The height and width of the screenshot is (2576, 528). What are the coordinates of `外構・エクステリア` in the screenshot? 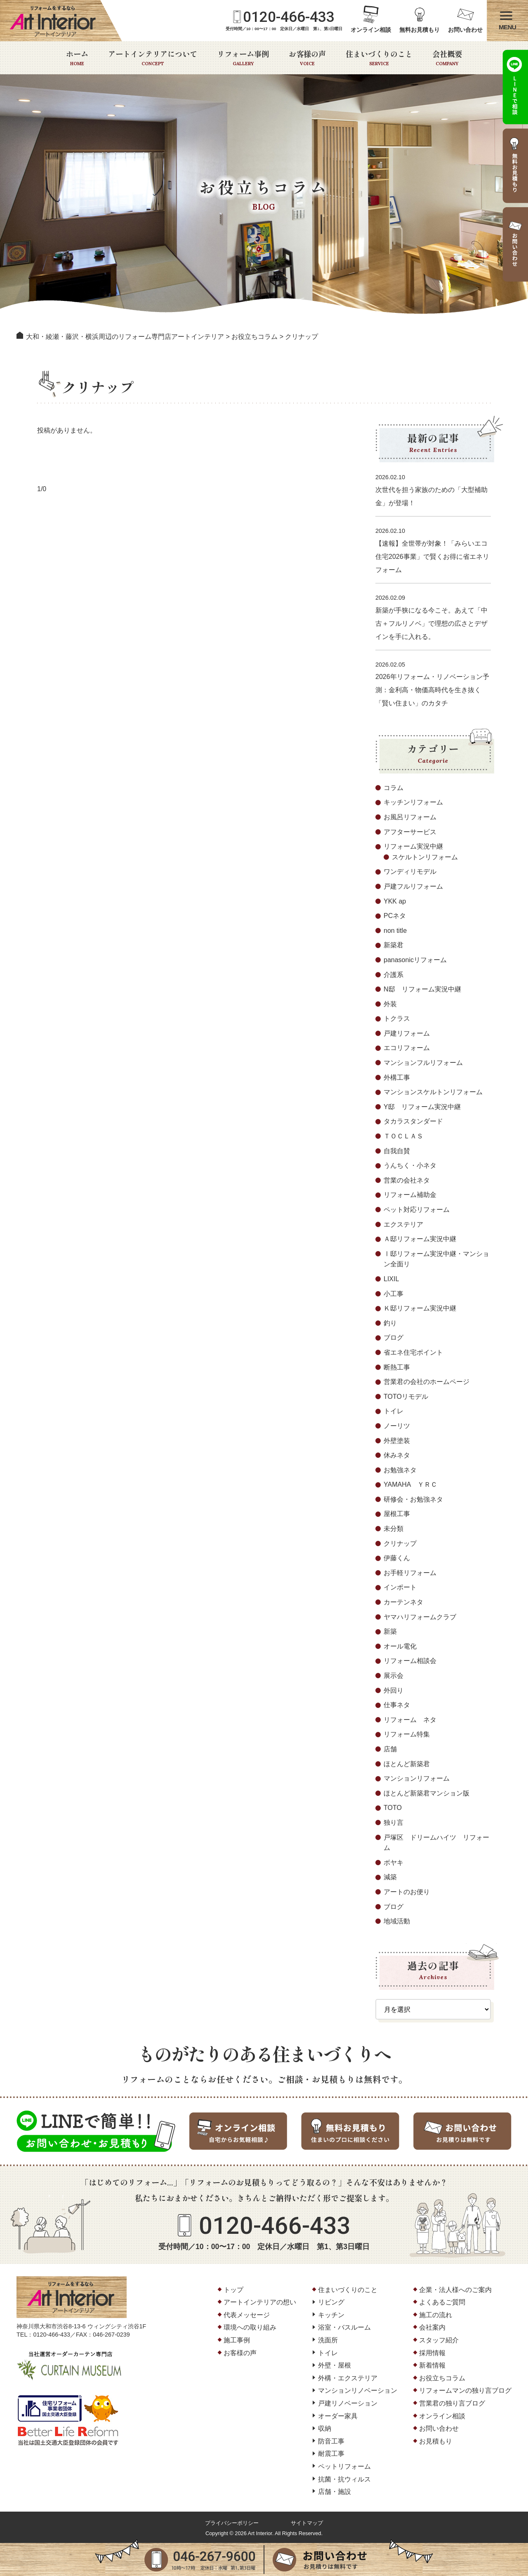 It's located at (347, 2378).